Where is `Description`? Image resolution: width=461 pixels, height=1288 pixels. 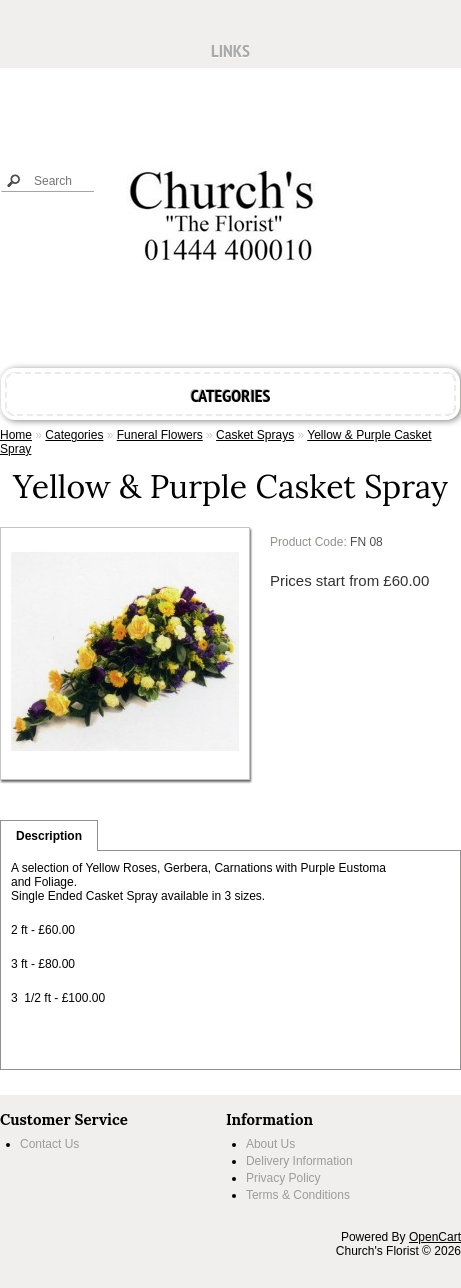
Description is located at coordinates (49, 836).